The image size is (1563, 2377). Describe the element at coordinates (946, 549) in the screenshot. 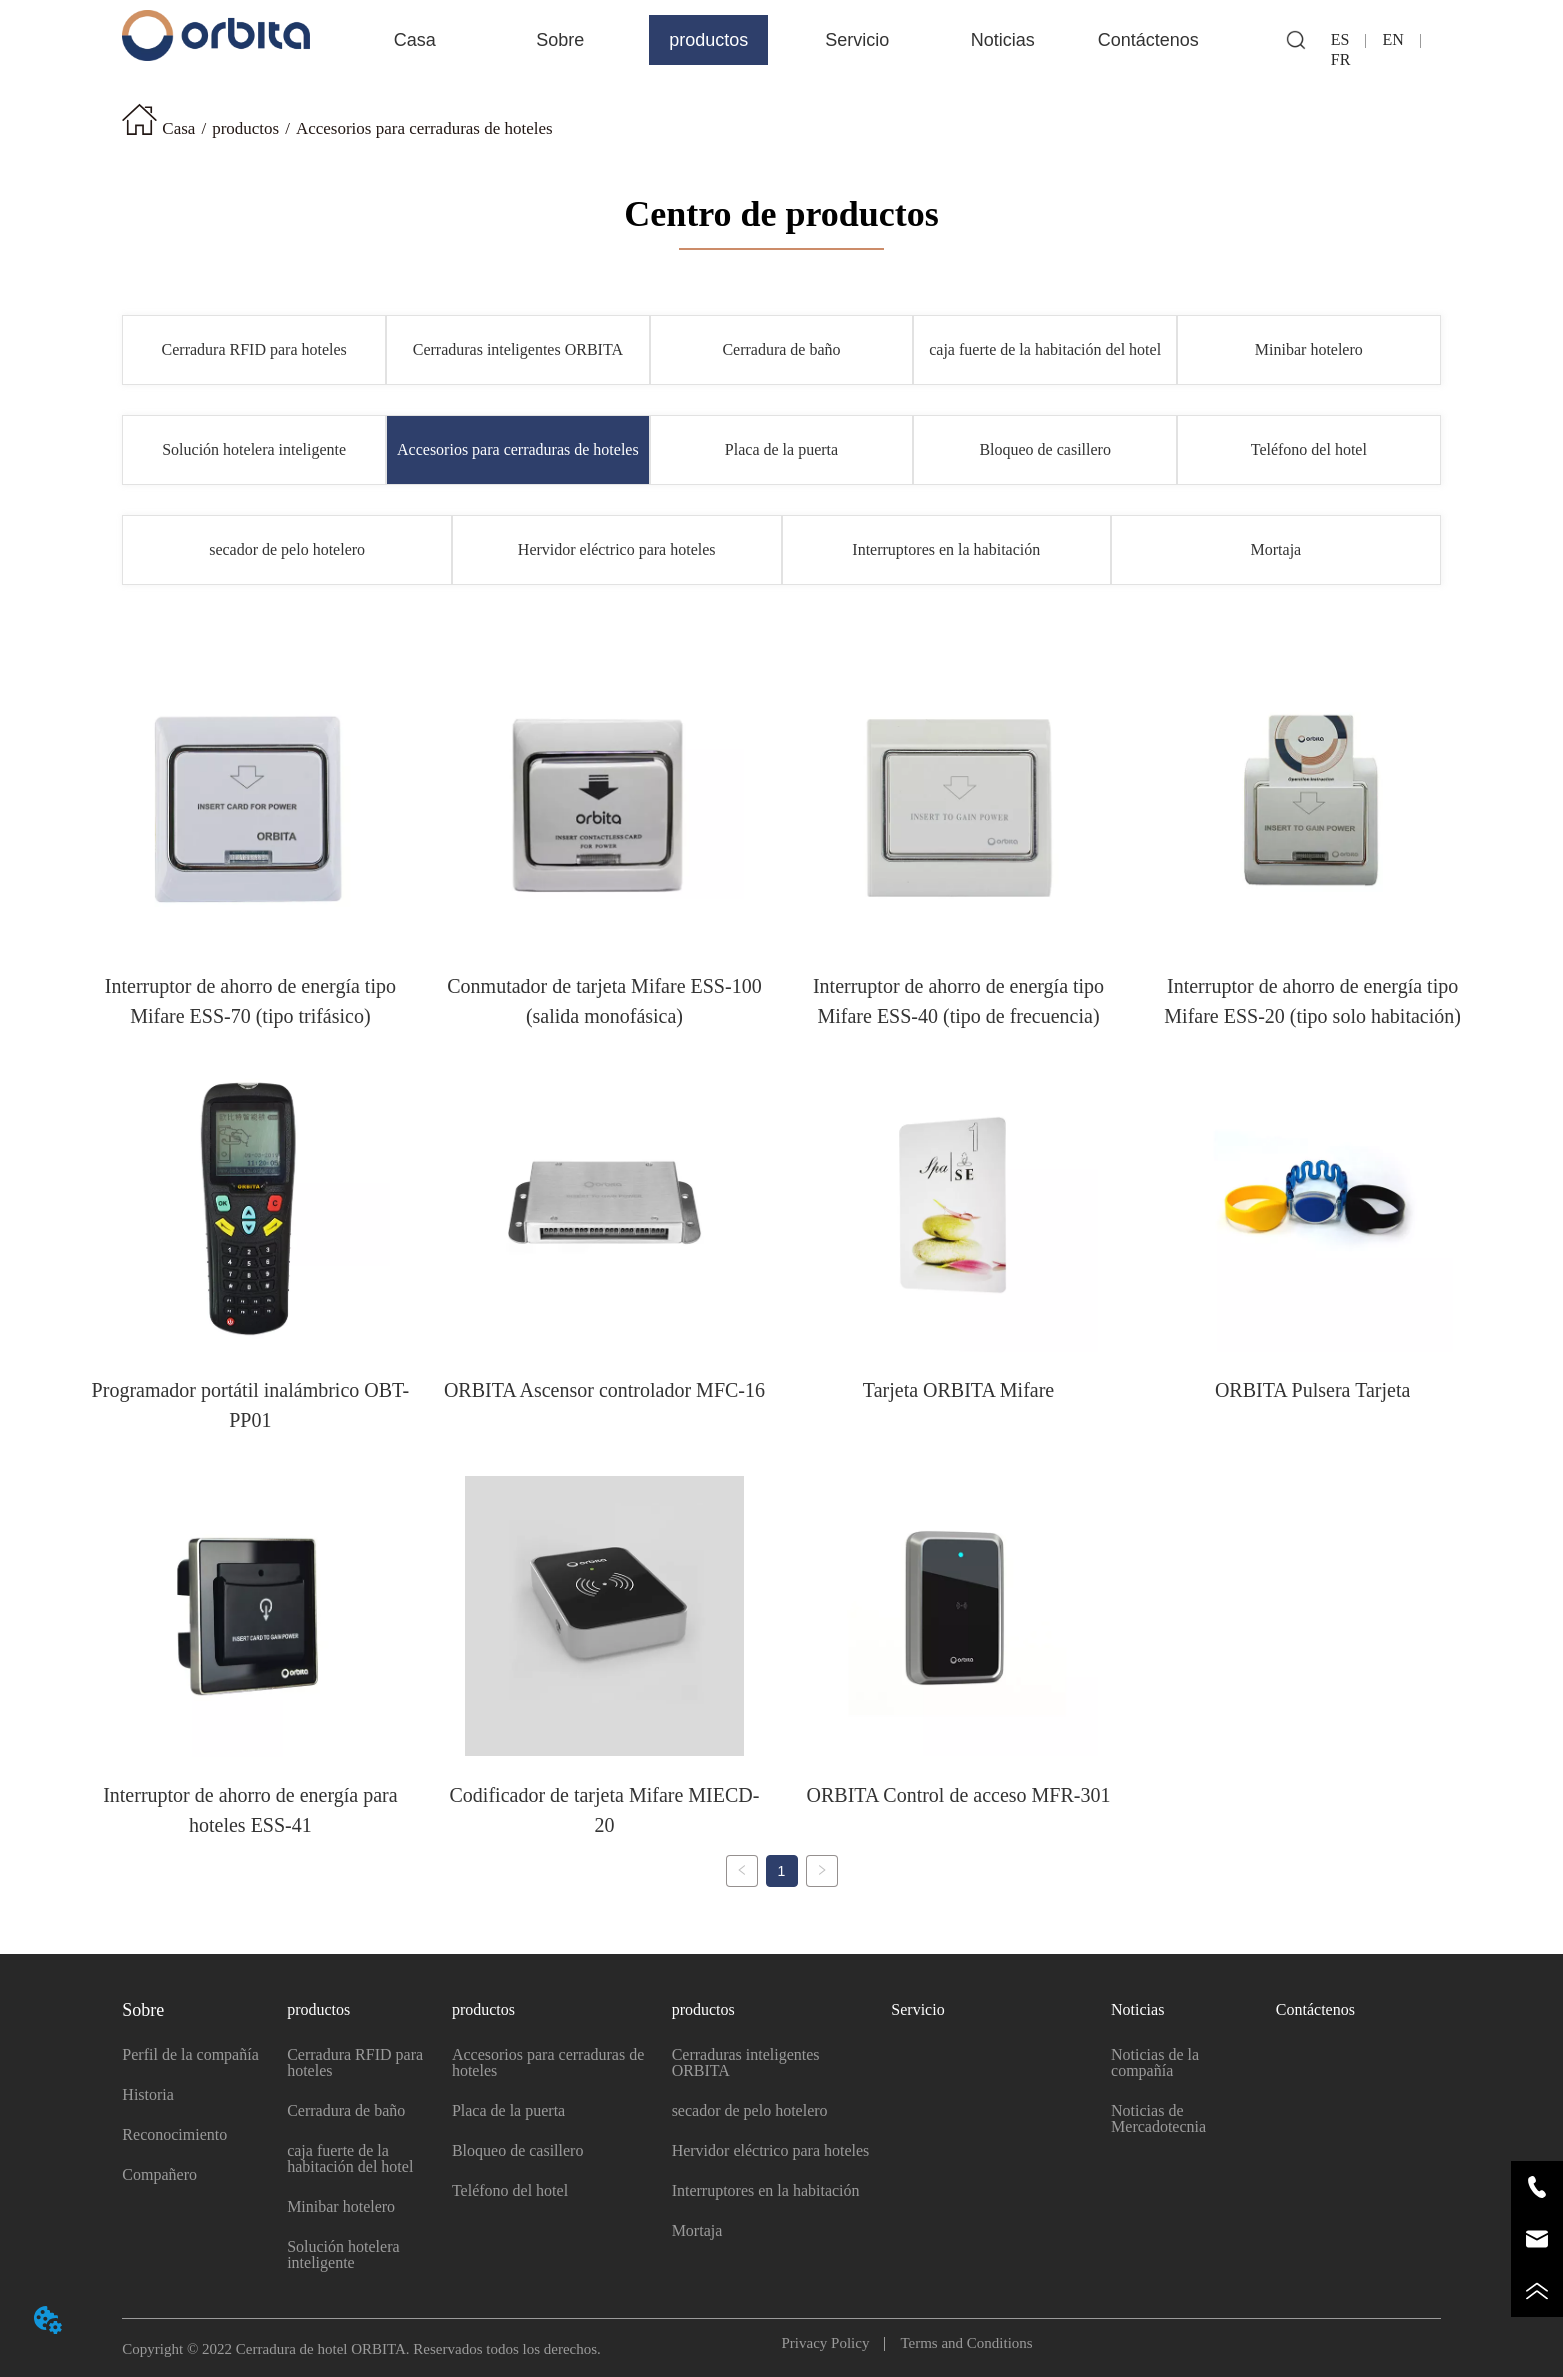

I see `Interruptores en la habitación [menuitem]` at that location.